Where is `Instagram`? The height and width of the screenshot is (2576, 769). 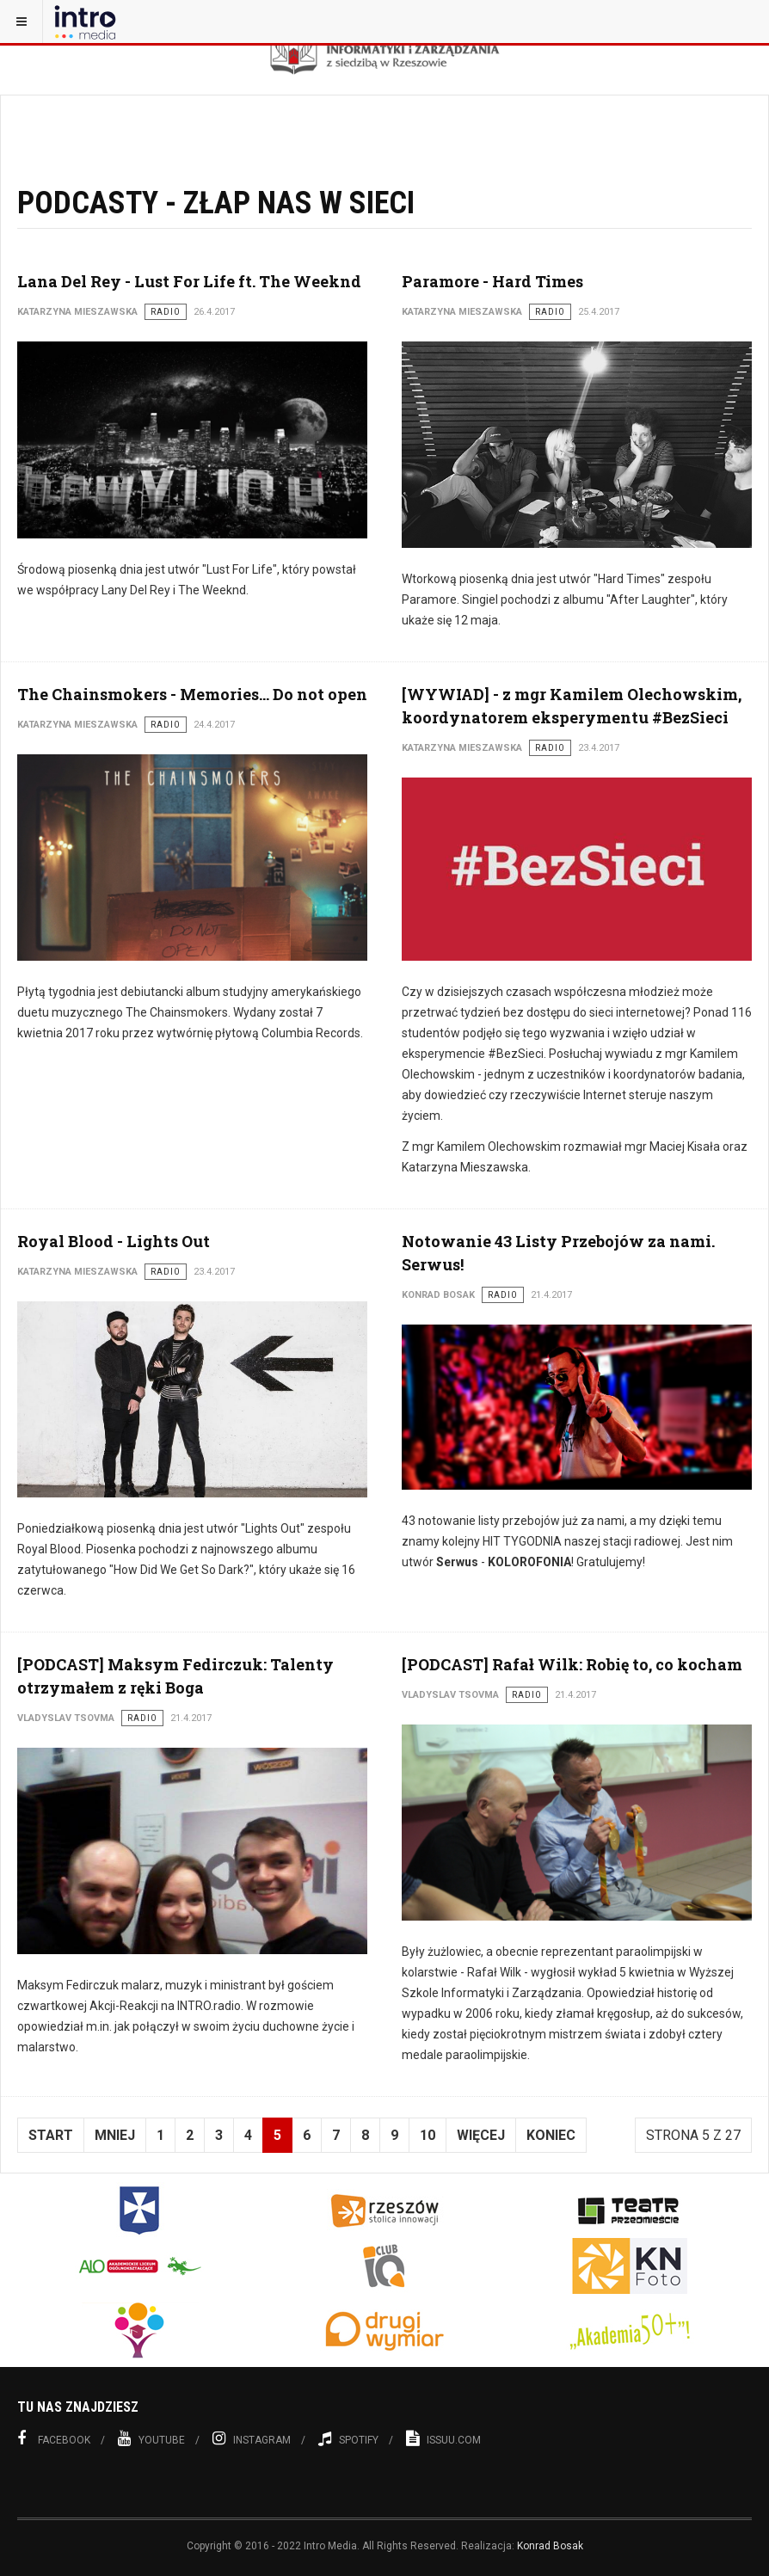 Instagram is located at coordinates (251, 2438).